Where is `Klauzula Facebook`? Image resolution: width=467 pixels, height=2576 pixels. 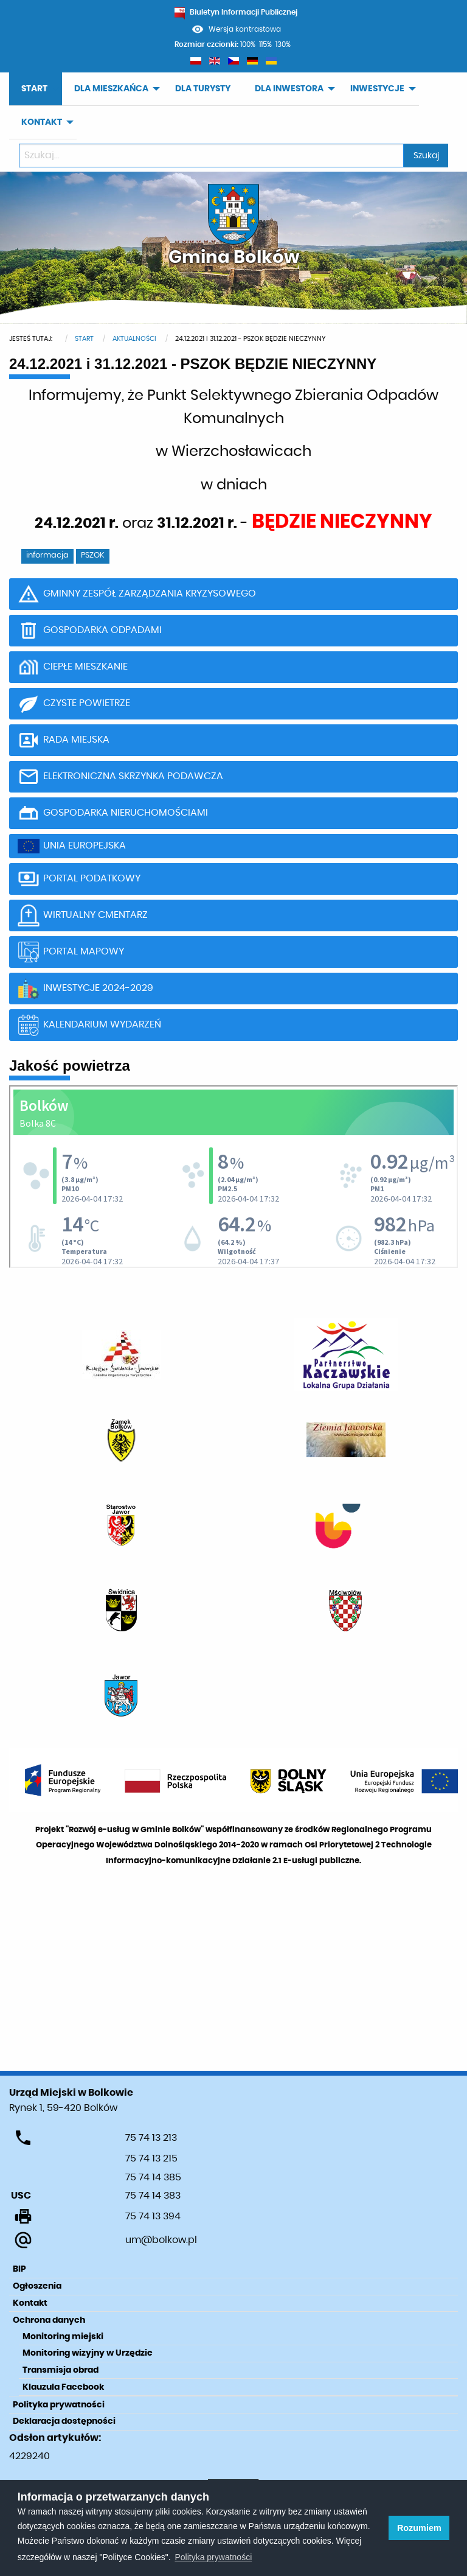 Klauzula Facebook is located at coordinates (63, 2387).